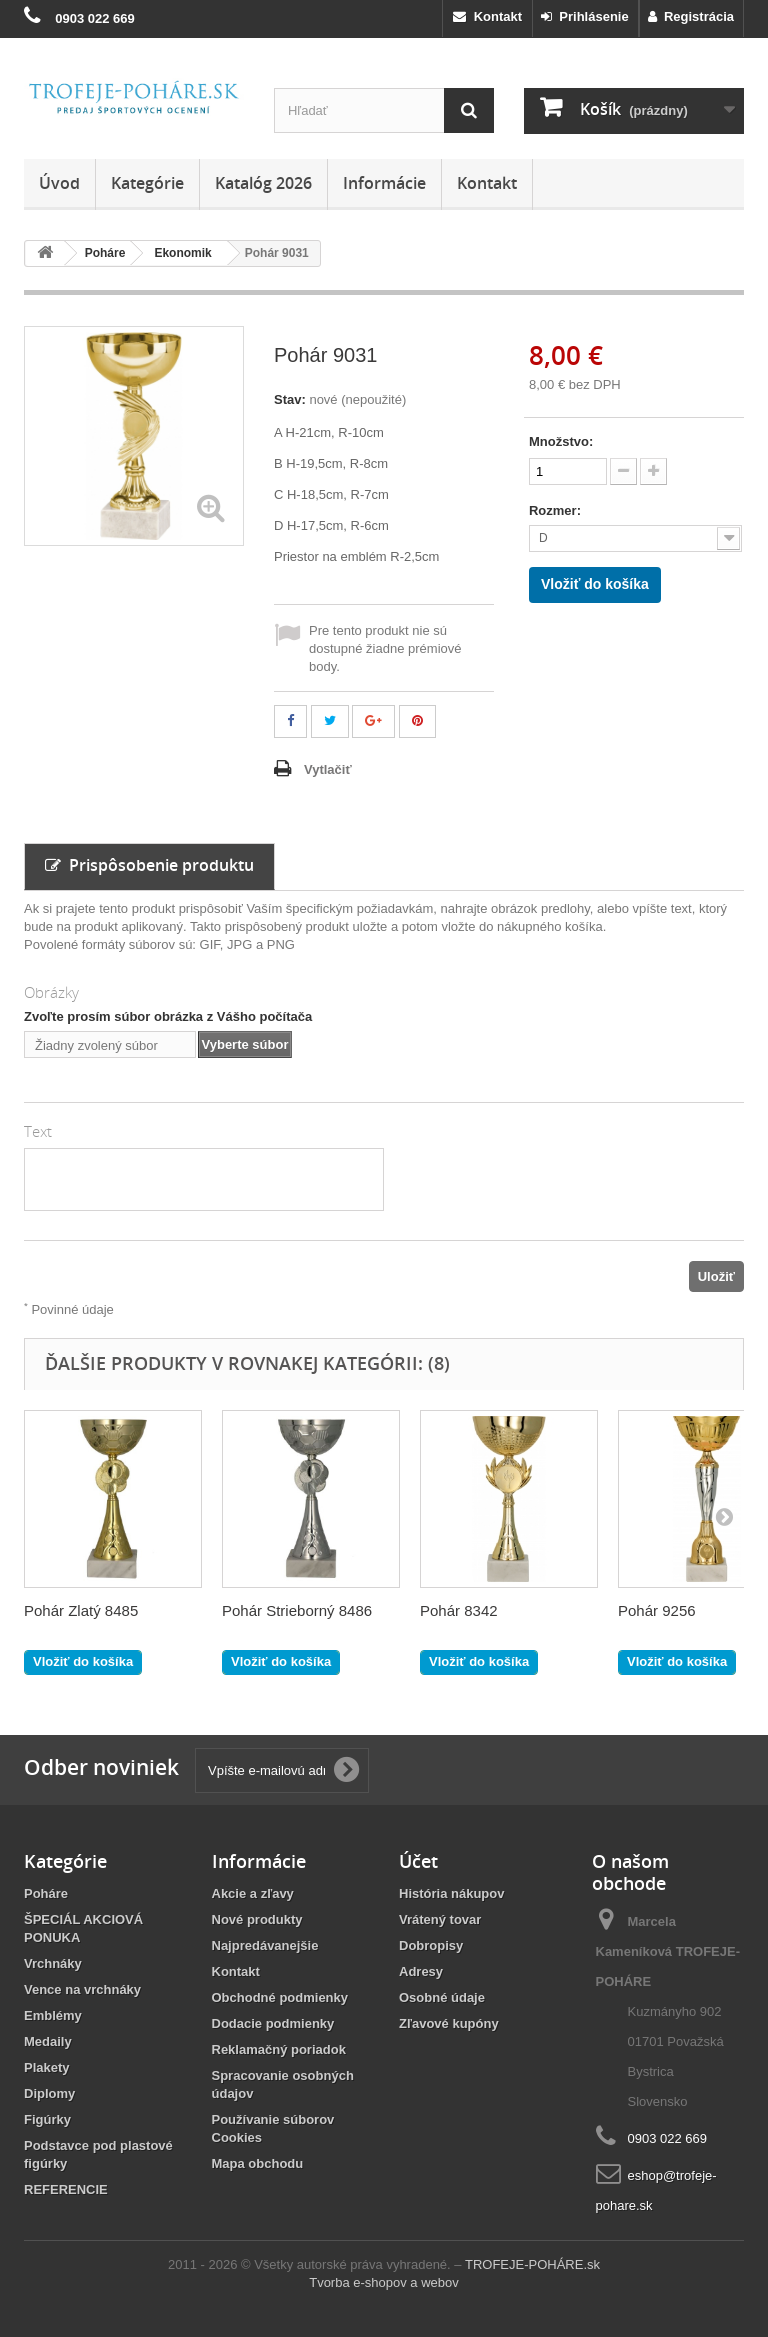  Describe the element at coordinates (442, 1997) in the screenshot. I see `Osobné údaje` at that location.